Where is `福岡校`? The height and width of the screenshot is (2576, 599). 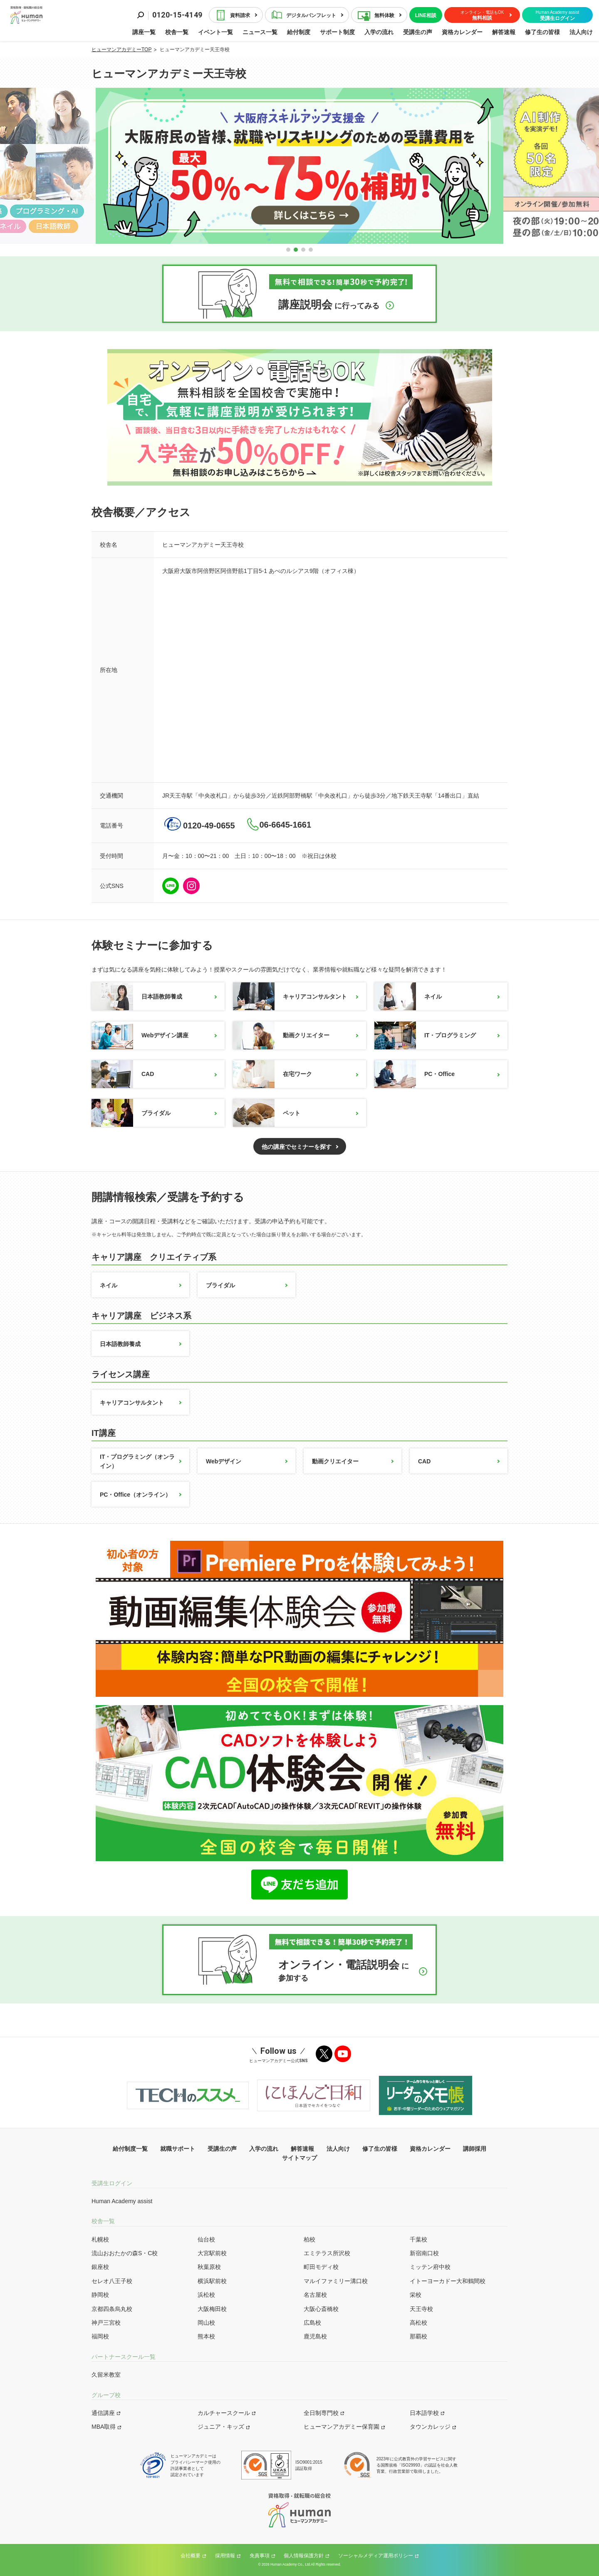 福岡校 is located at coordinates (100, 2336).